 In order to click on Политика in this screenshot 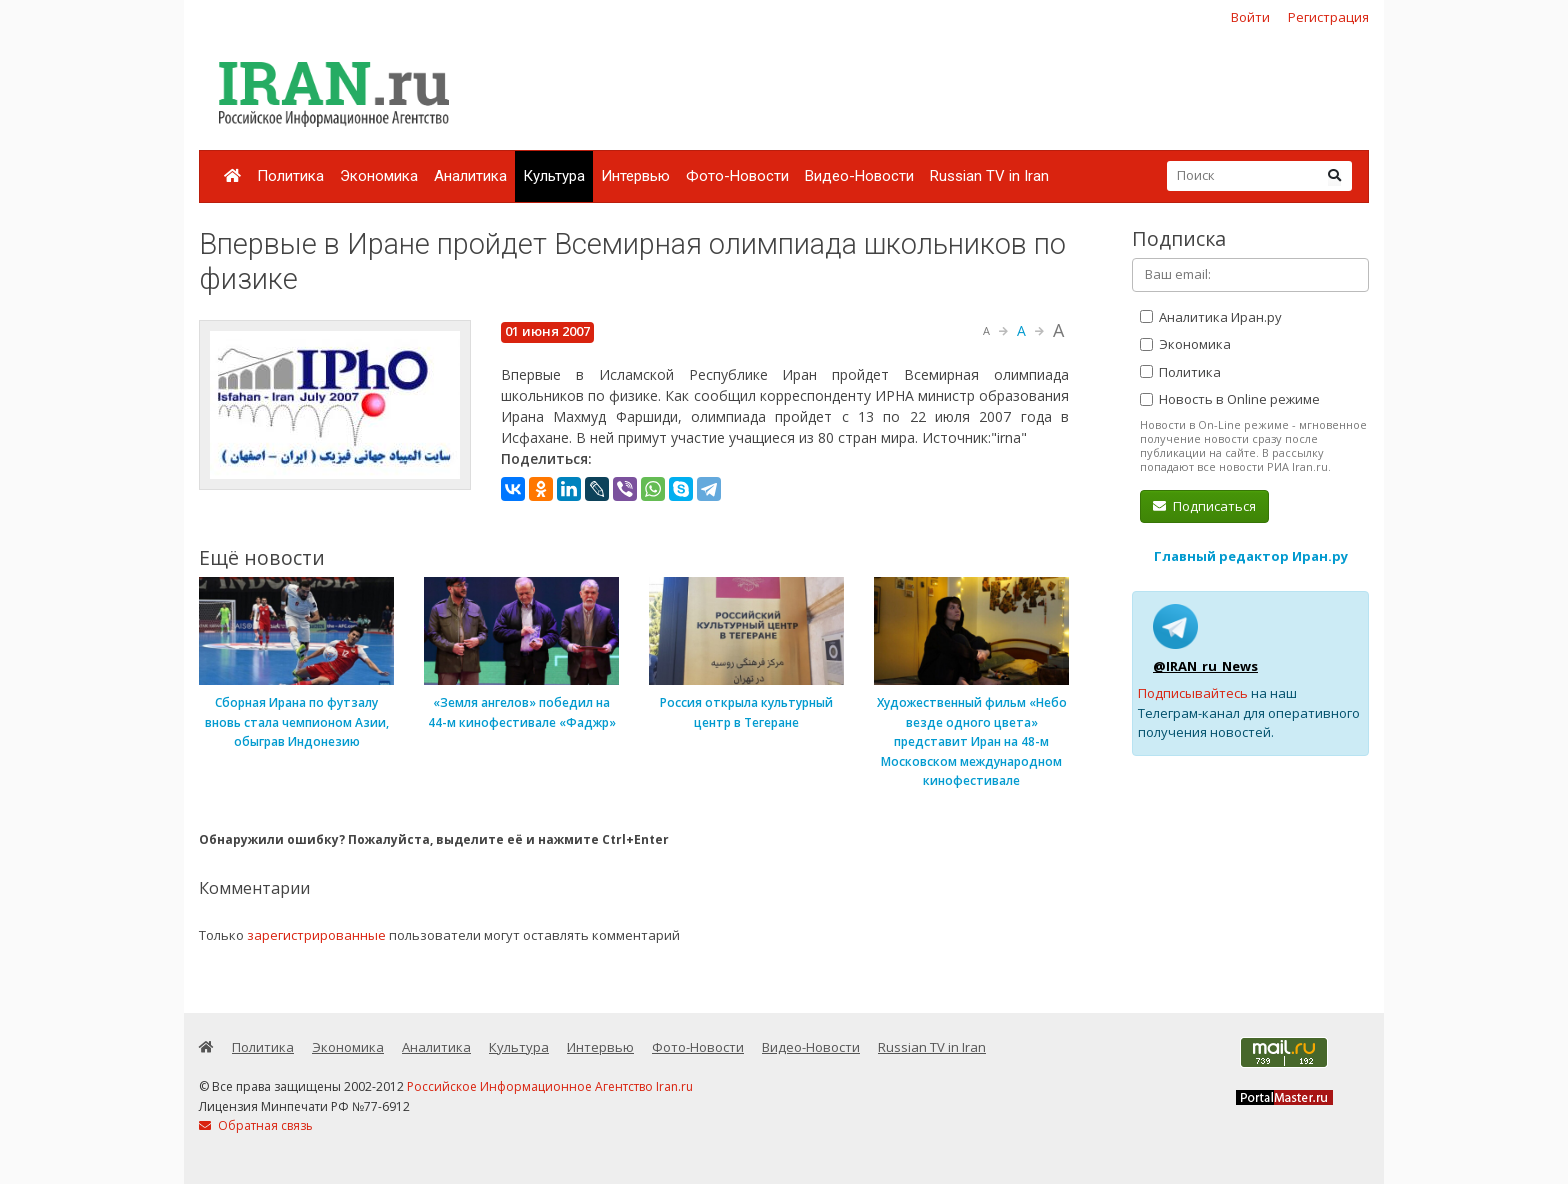, I will do `click(290, 176)`.